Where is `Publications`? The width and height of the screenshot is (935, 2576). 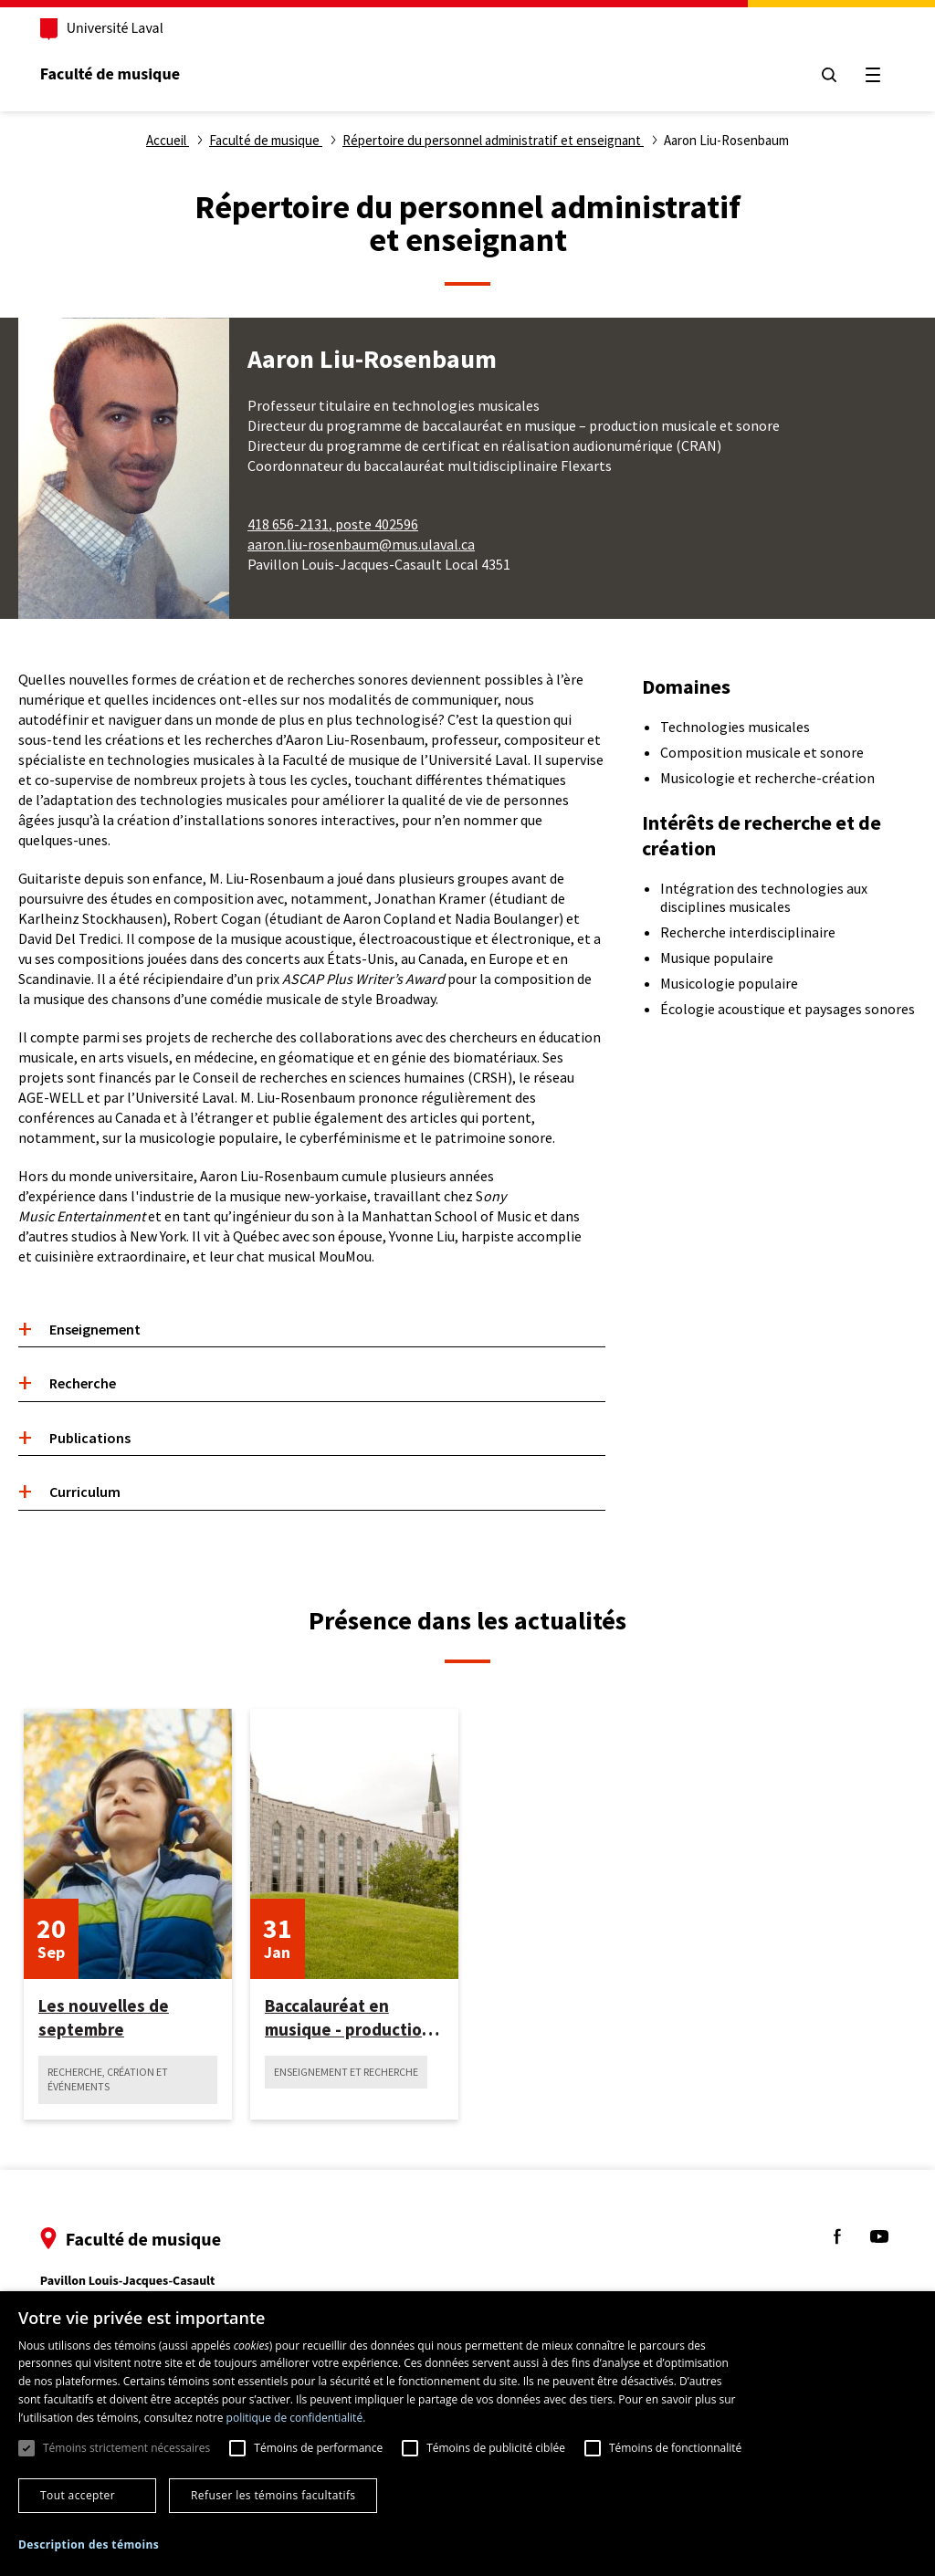 Publications is located at coordinates (90, 1438).